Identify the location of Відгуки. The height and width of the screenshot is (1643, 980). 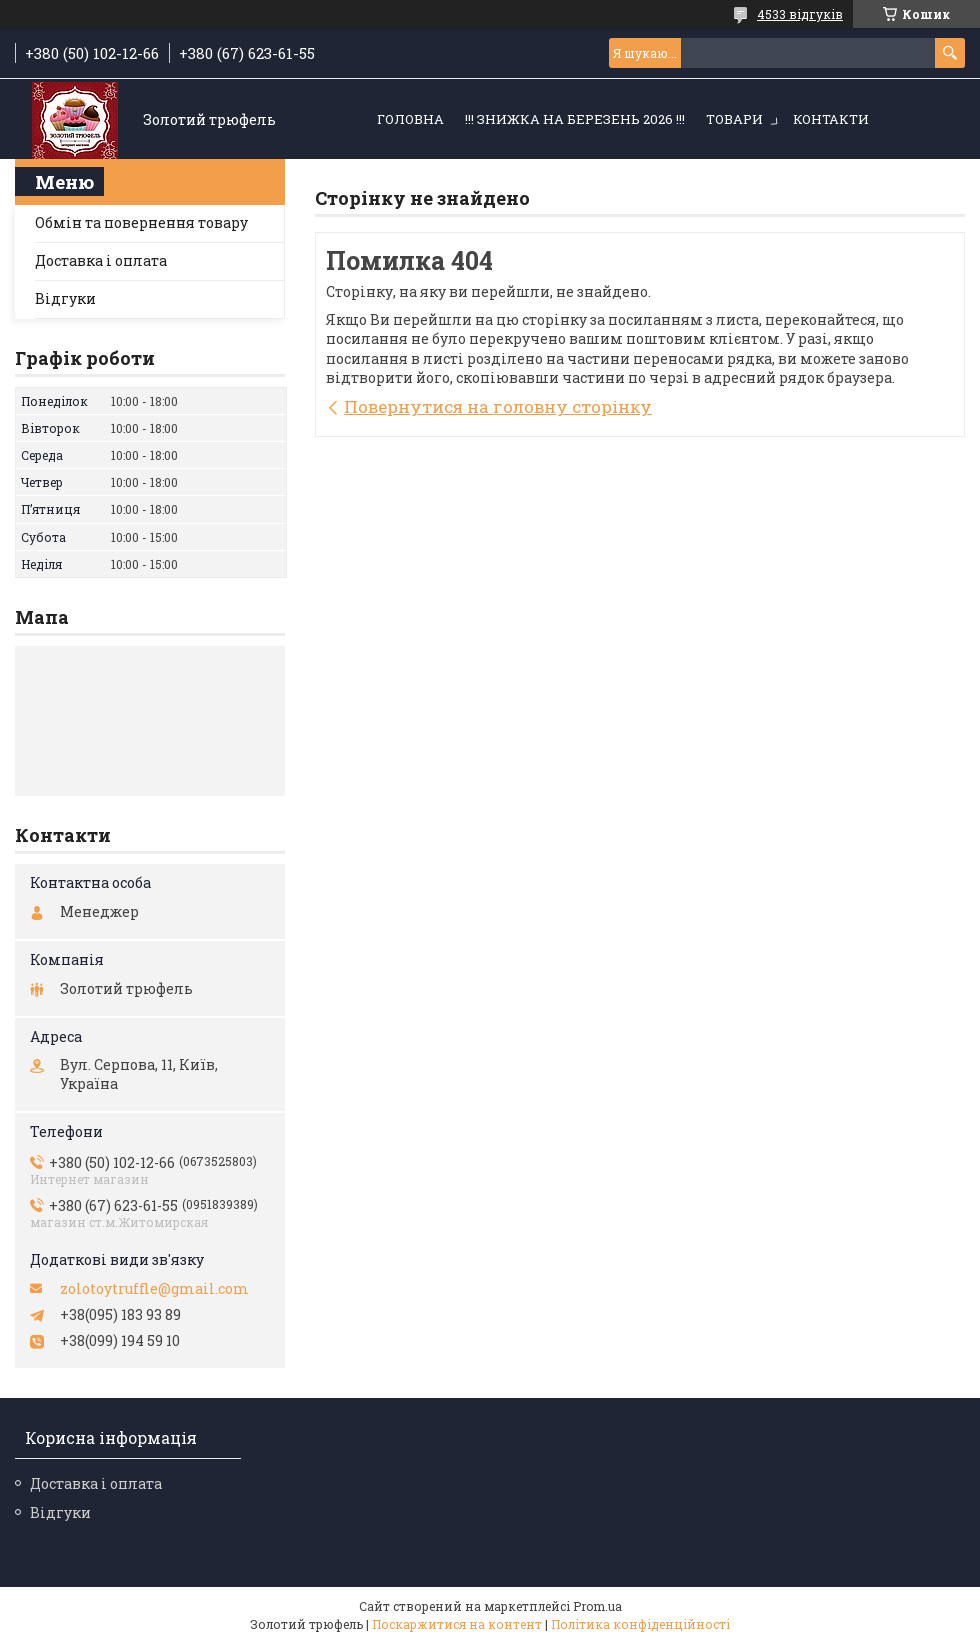
(65, 298).